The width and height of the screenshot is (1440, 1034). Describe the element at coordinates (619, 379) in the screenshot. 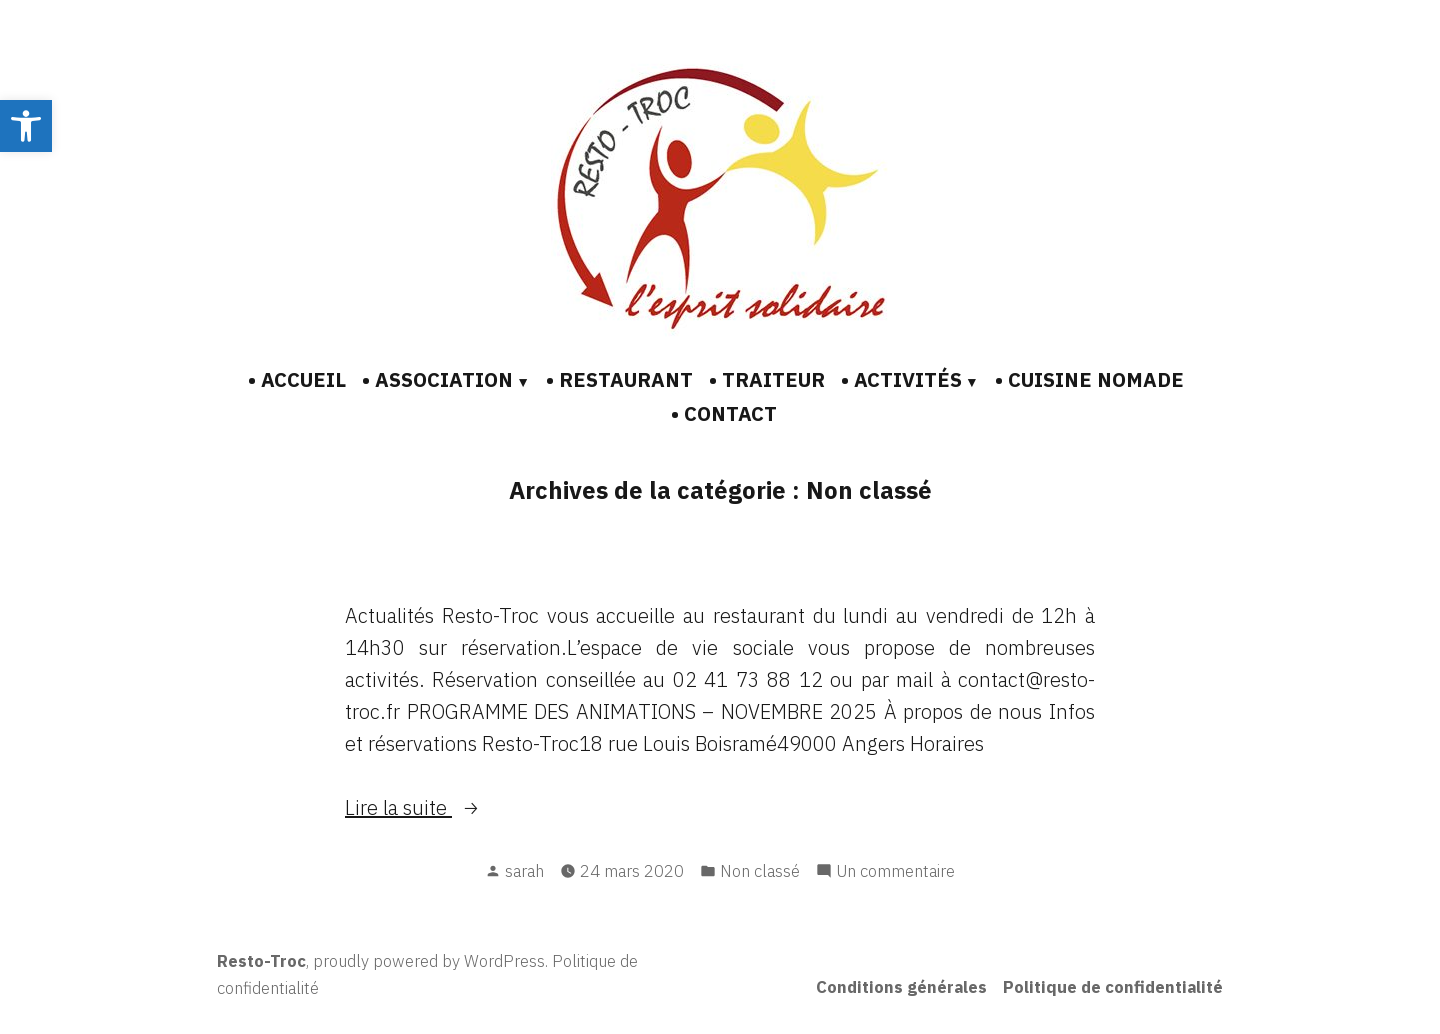

I see `• RESTAURANT [link]` at that location.